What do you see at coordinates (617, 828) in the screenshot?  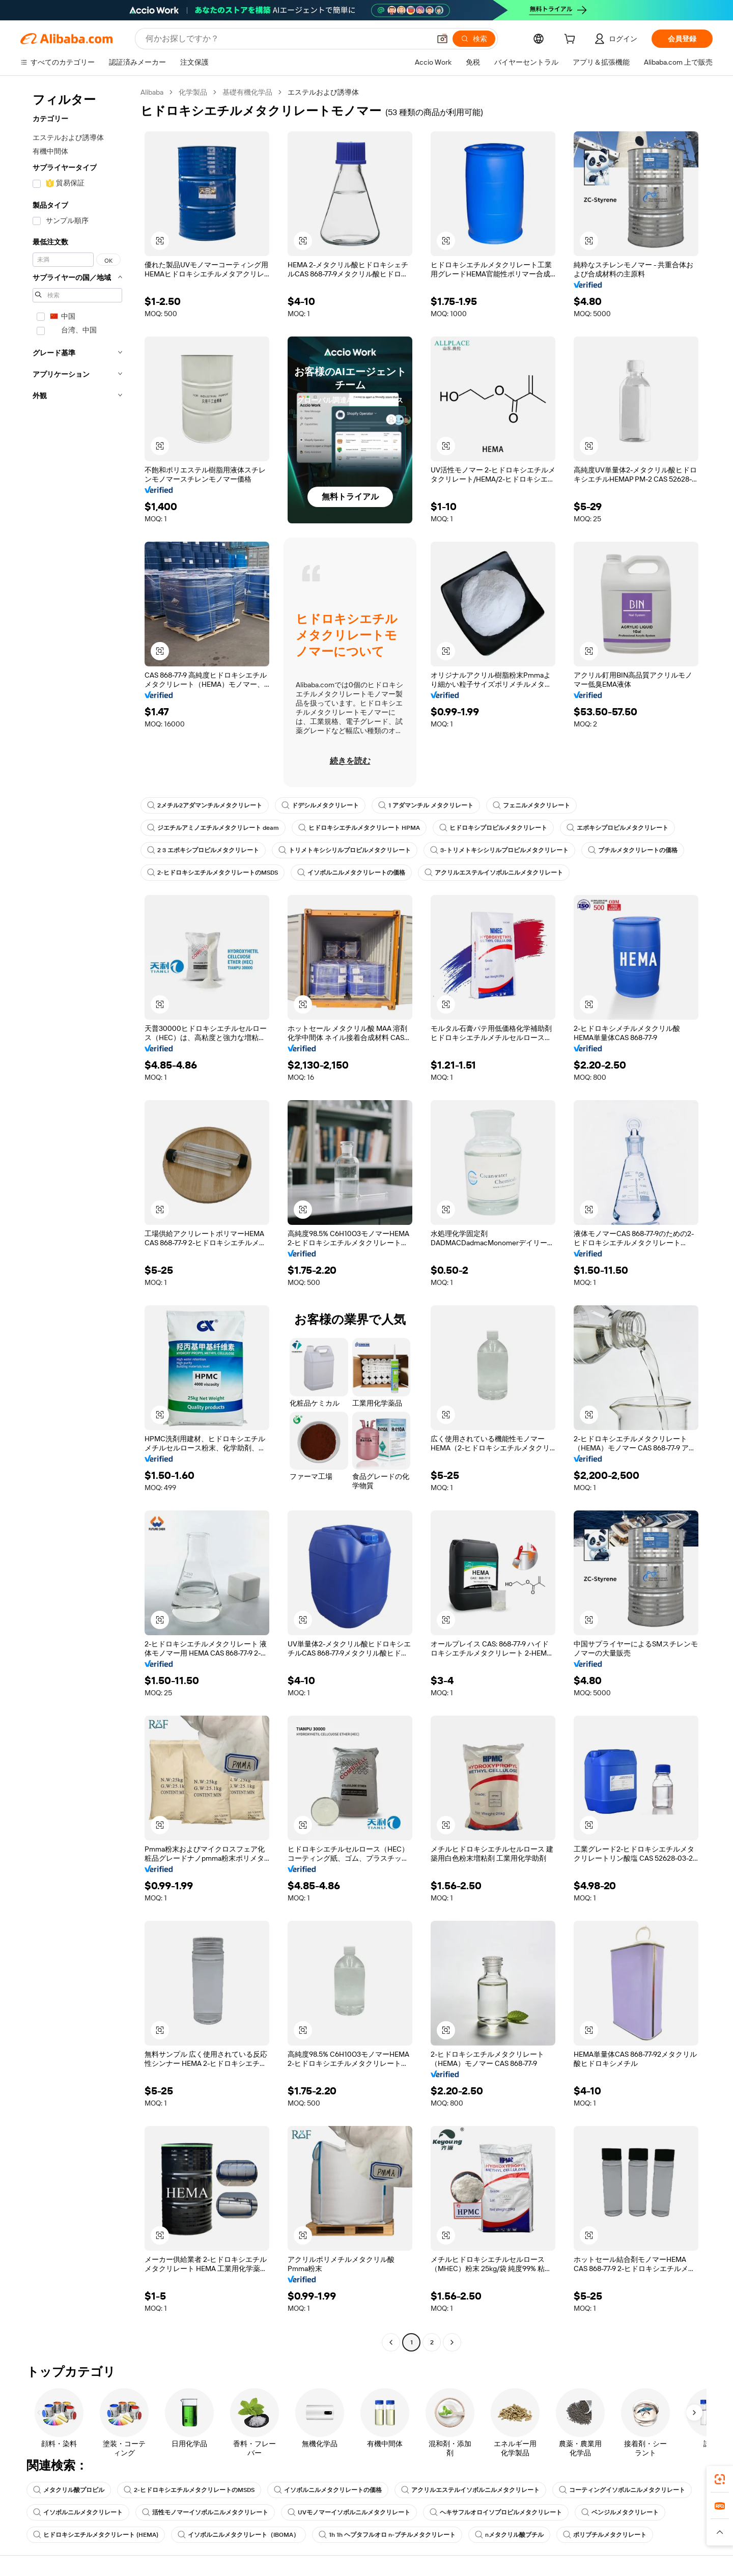 I see `エポキシプロピルメタクリレート` at bounding box center [617, 828].